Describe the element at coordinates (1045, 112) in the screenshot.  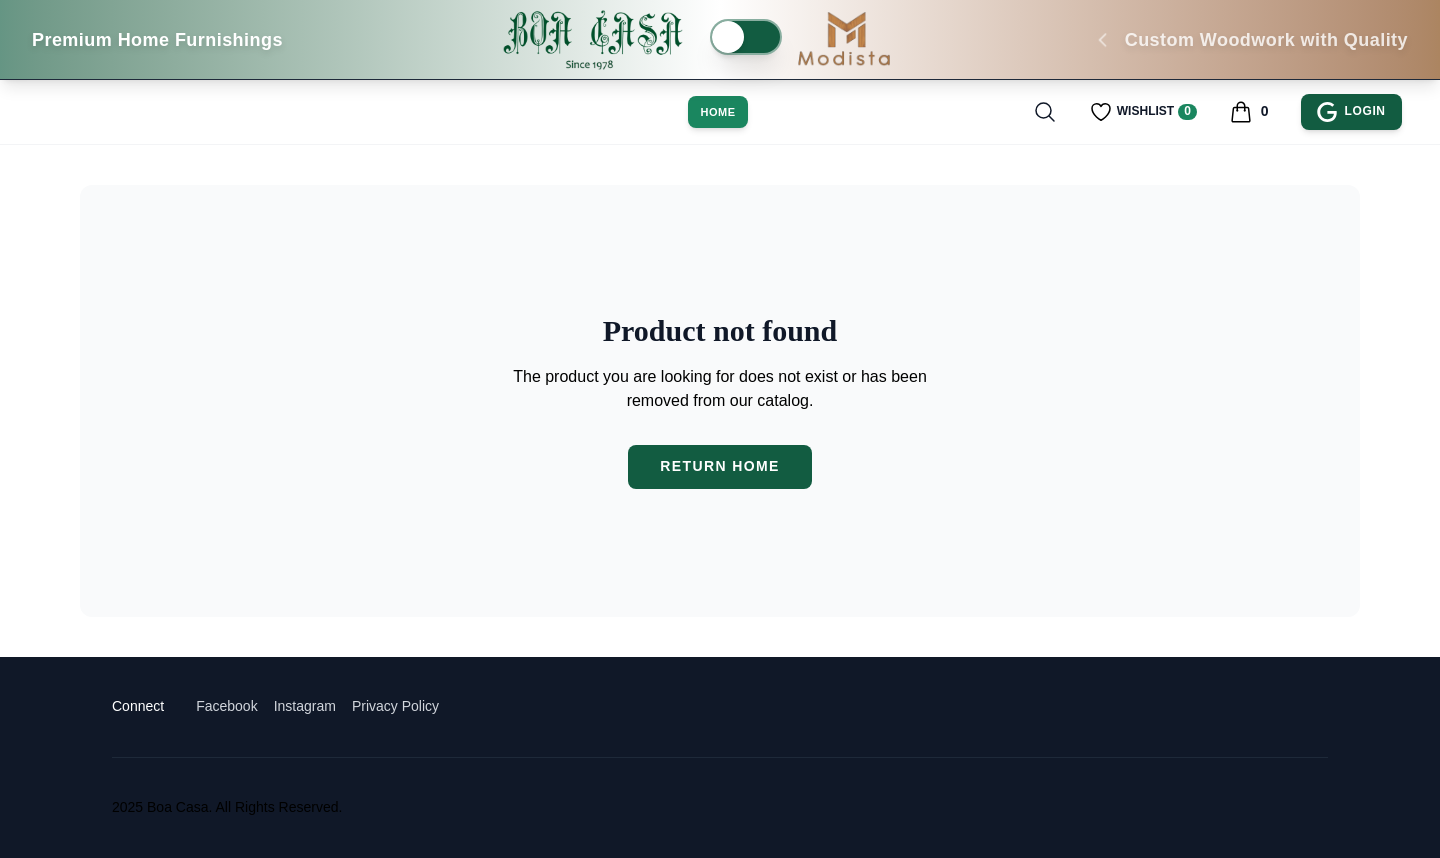
I see `[Toggle search]` at that location.